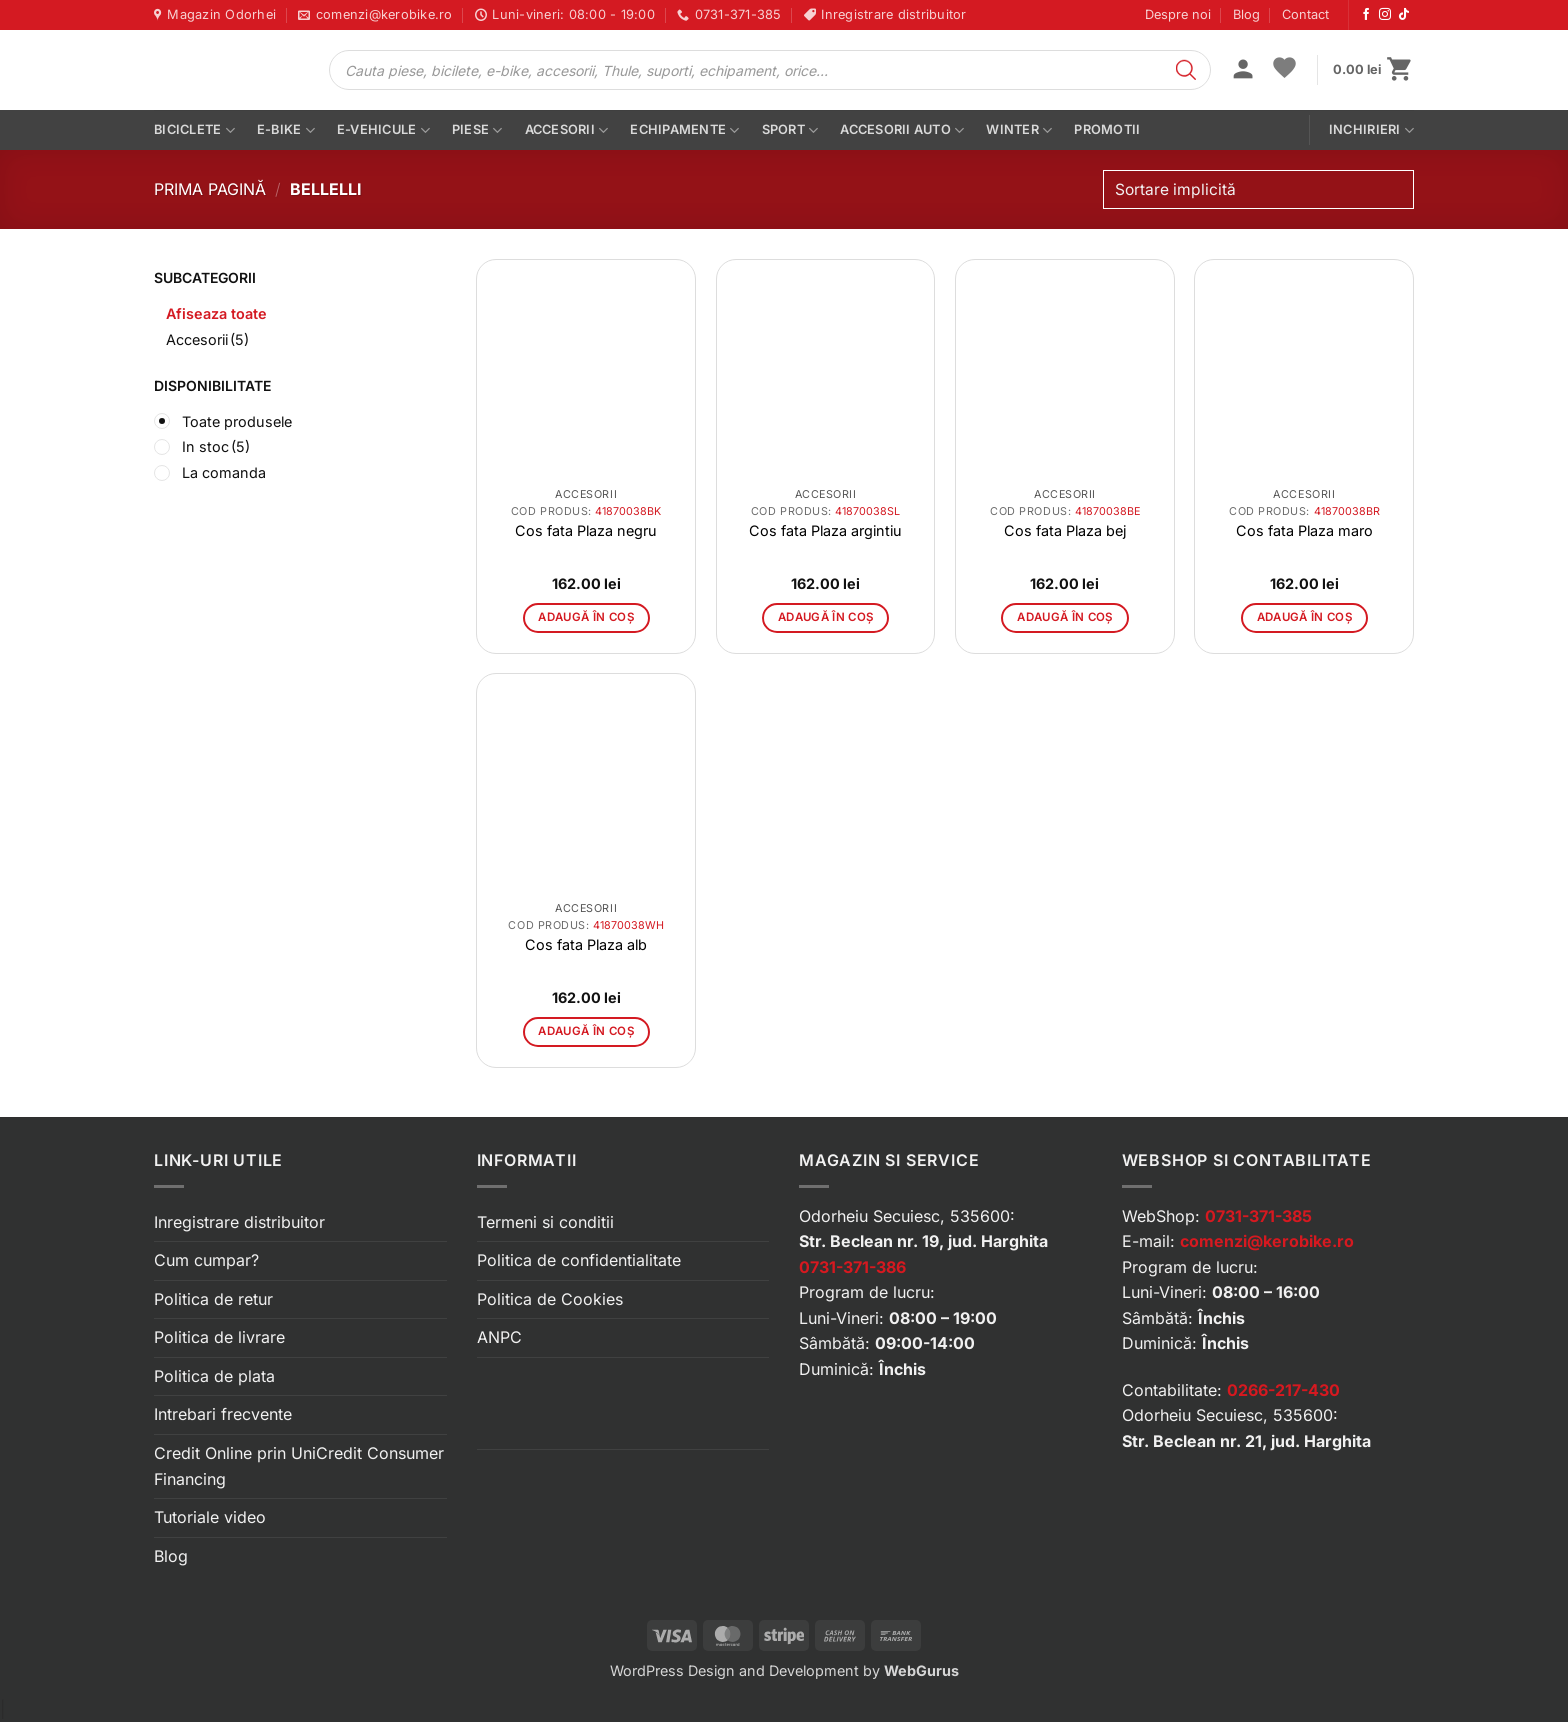  I want to click on Politica de retur, so click(213, 1299).